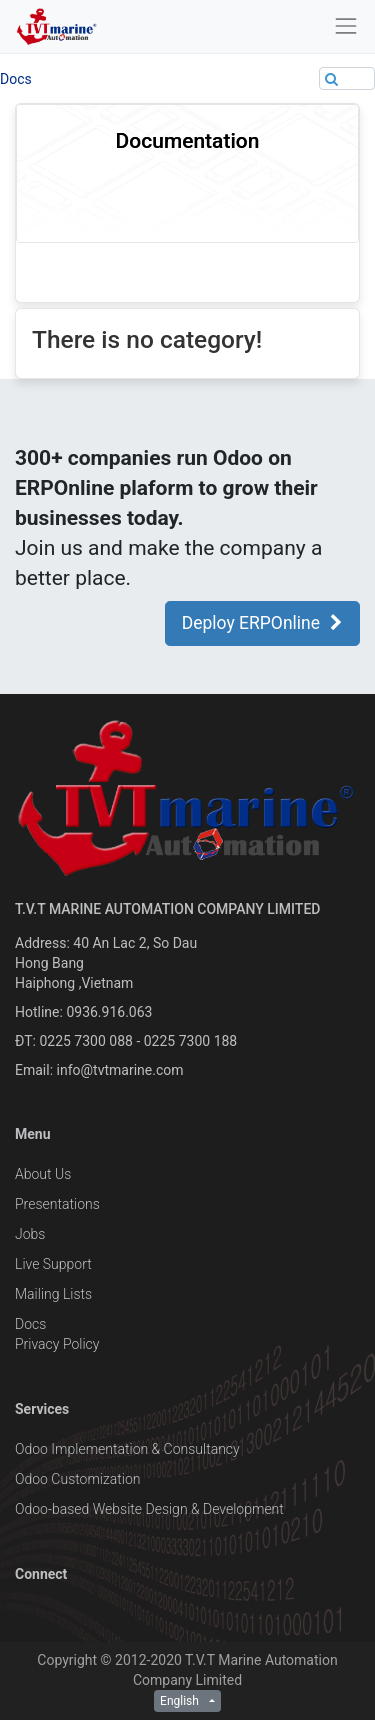 The image size is (375, 1720). Describe the element at coordinates (262, 623) in the screenshot. I see `Deploy ERPOnline` at that location.